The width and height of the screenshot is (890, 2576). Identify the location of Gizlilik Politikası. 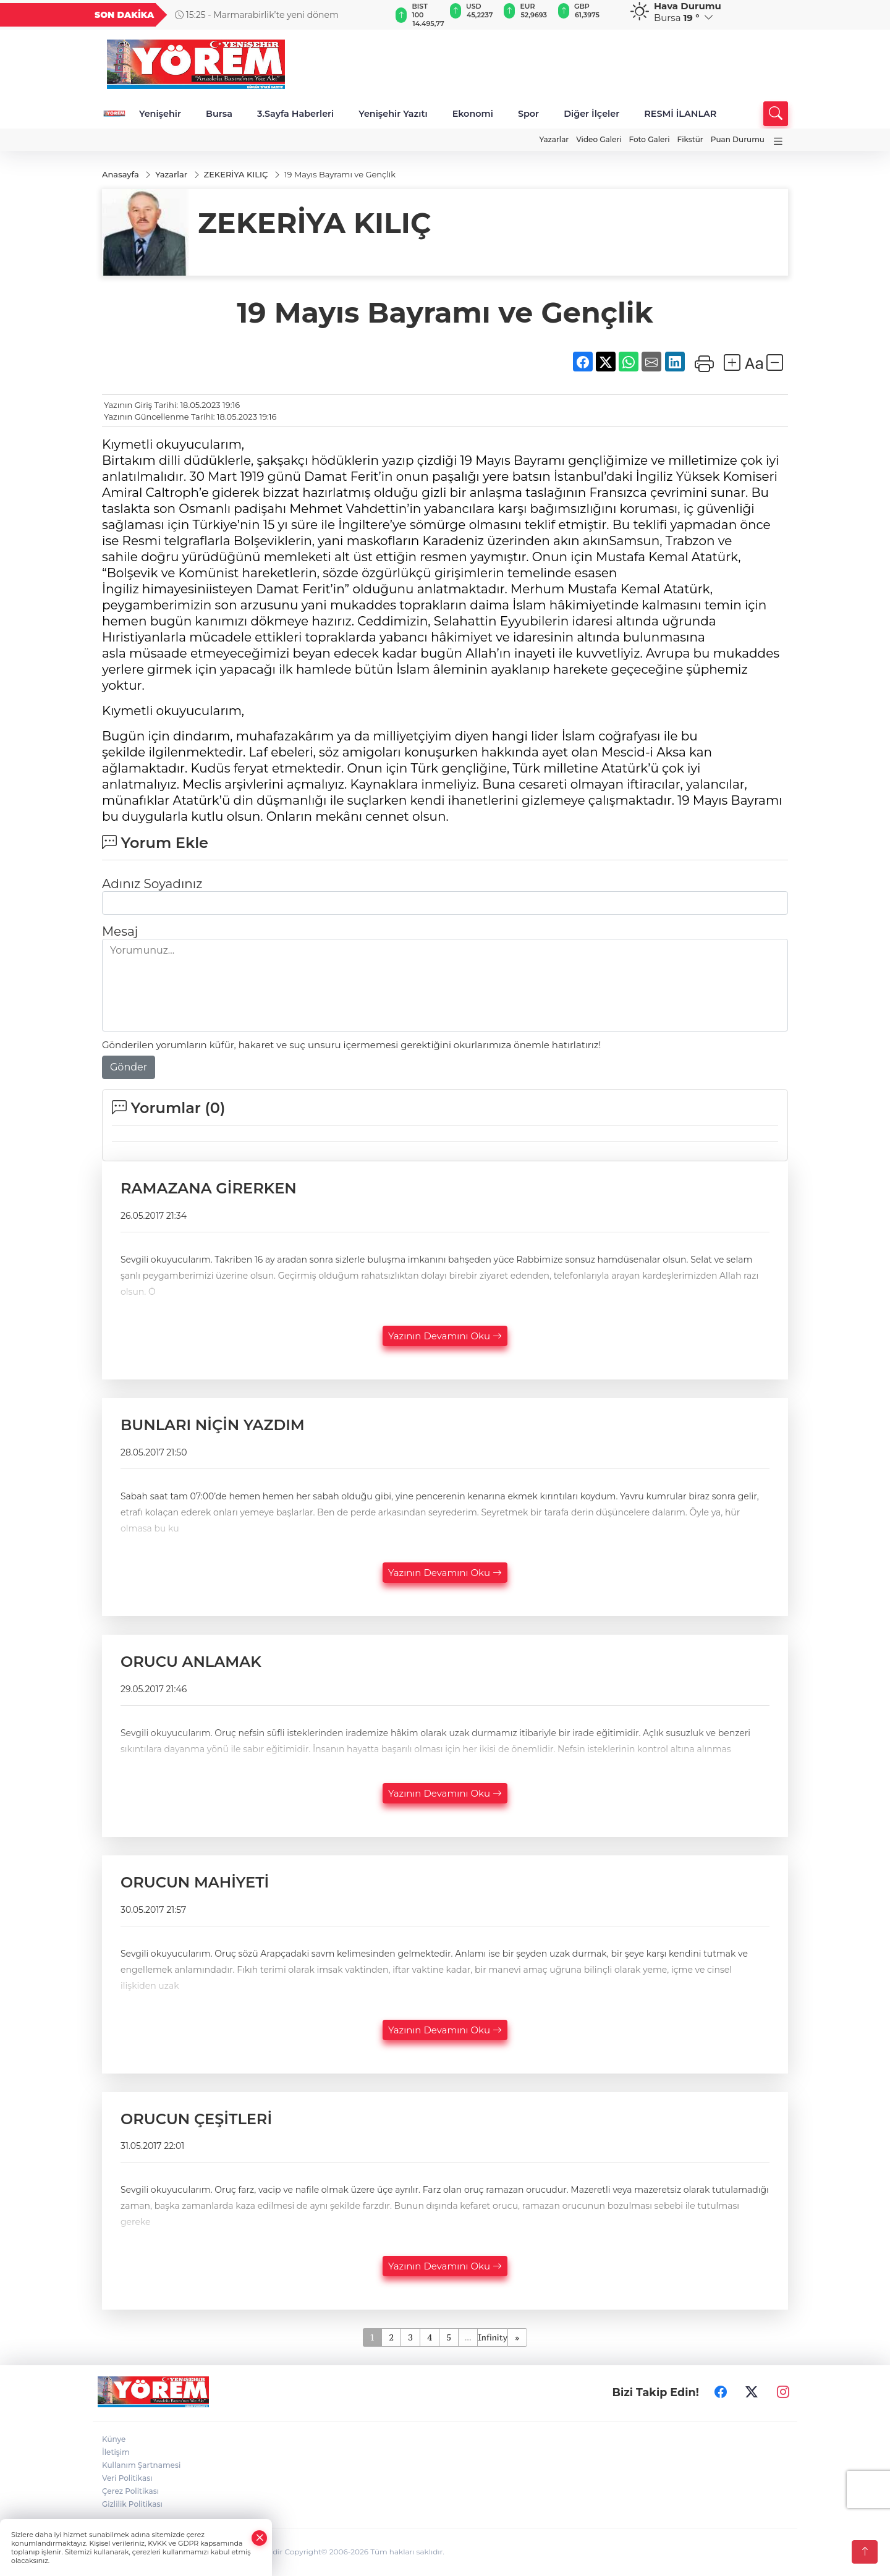
(132, 2504).